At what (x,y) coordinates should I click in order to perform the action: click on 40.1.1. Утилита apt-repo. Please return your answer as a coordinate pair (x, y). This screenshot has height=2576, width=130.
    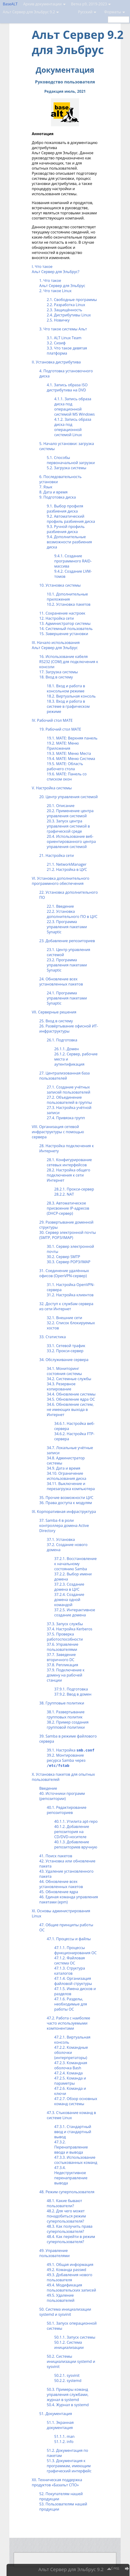
    Looking at the image, I should click on (76, 1821).